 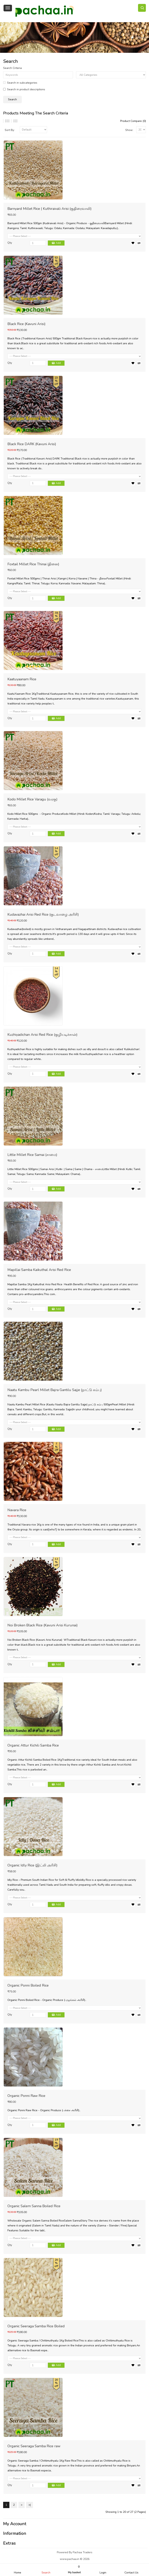 I want to click on Kuzhiyadichan Arisi Red Rice (குழியடிச்சான்), so click(x=42, y=1034).